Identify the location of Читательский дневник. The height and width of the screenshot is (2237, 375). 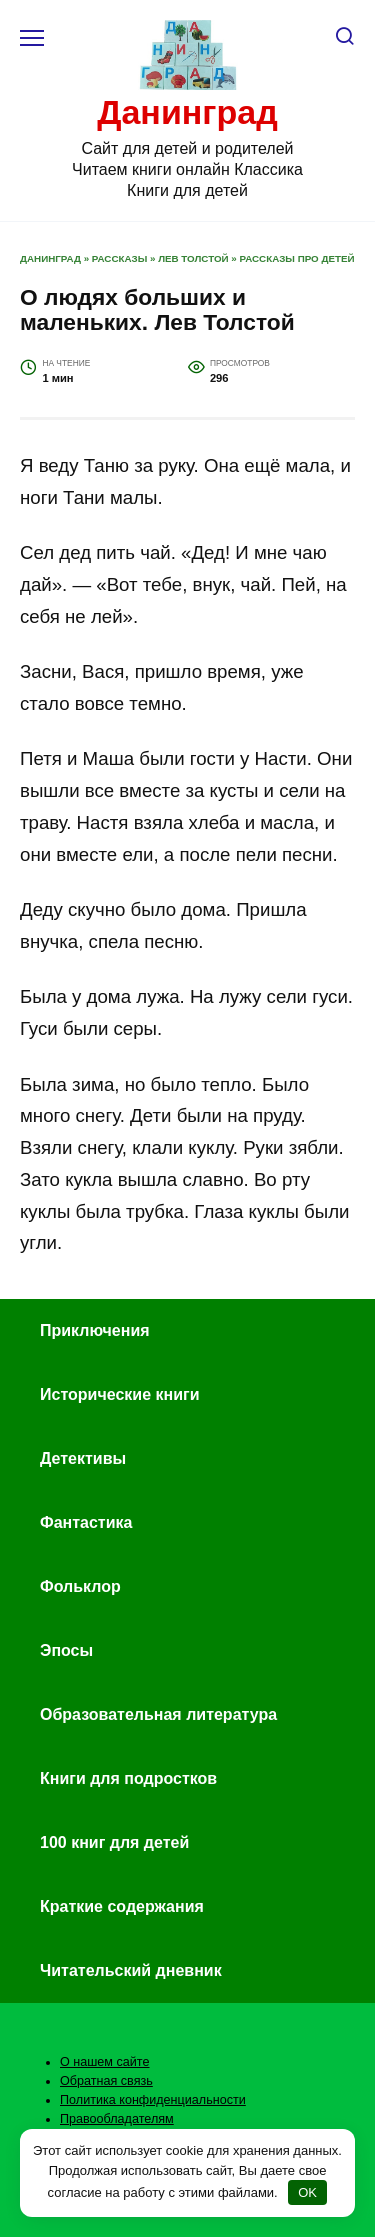
(131, 1970).